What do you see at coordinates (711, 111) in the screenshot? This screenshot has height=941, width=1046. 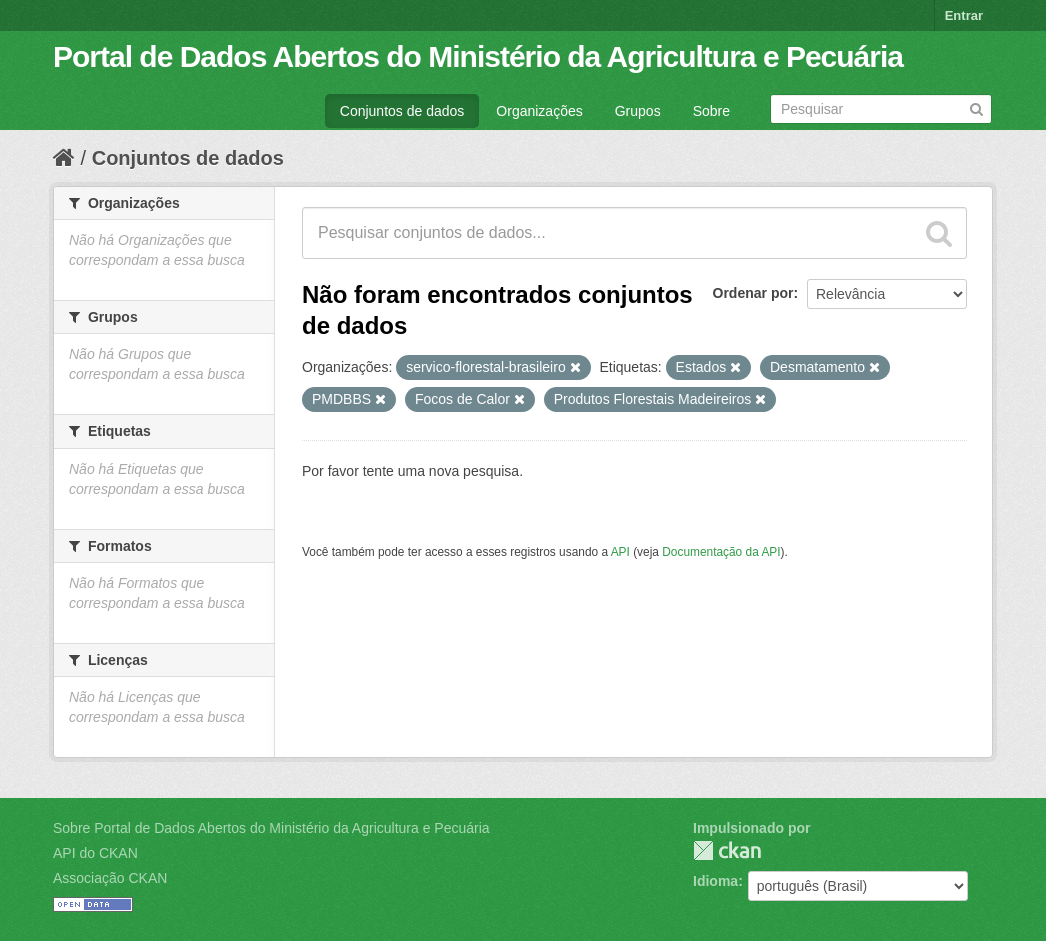 I see `Sobre` at bounding box center [711, 111].